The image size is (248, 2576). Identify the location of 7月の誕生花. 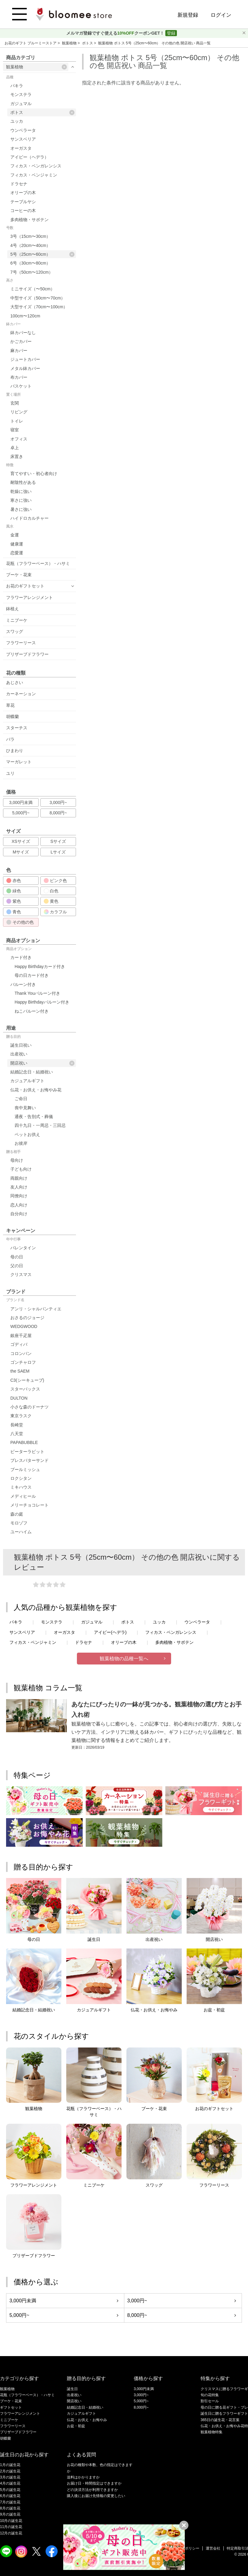
(10, 2502).